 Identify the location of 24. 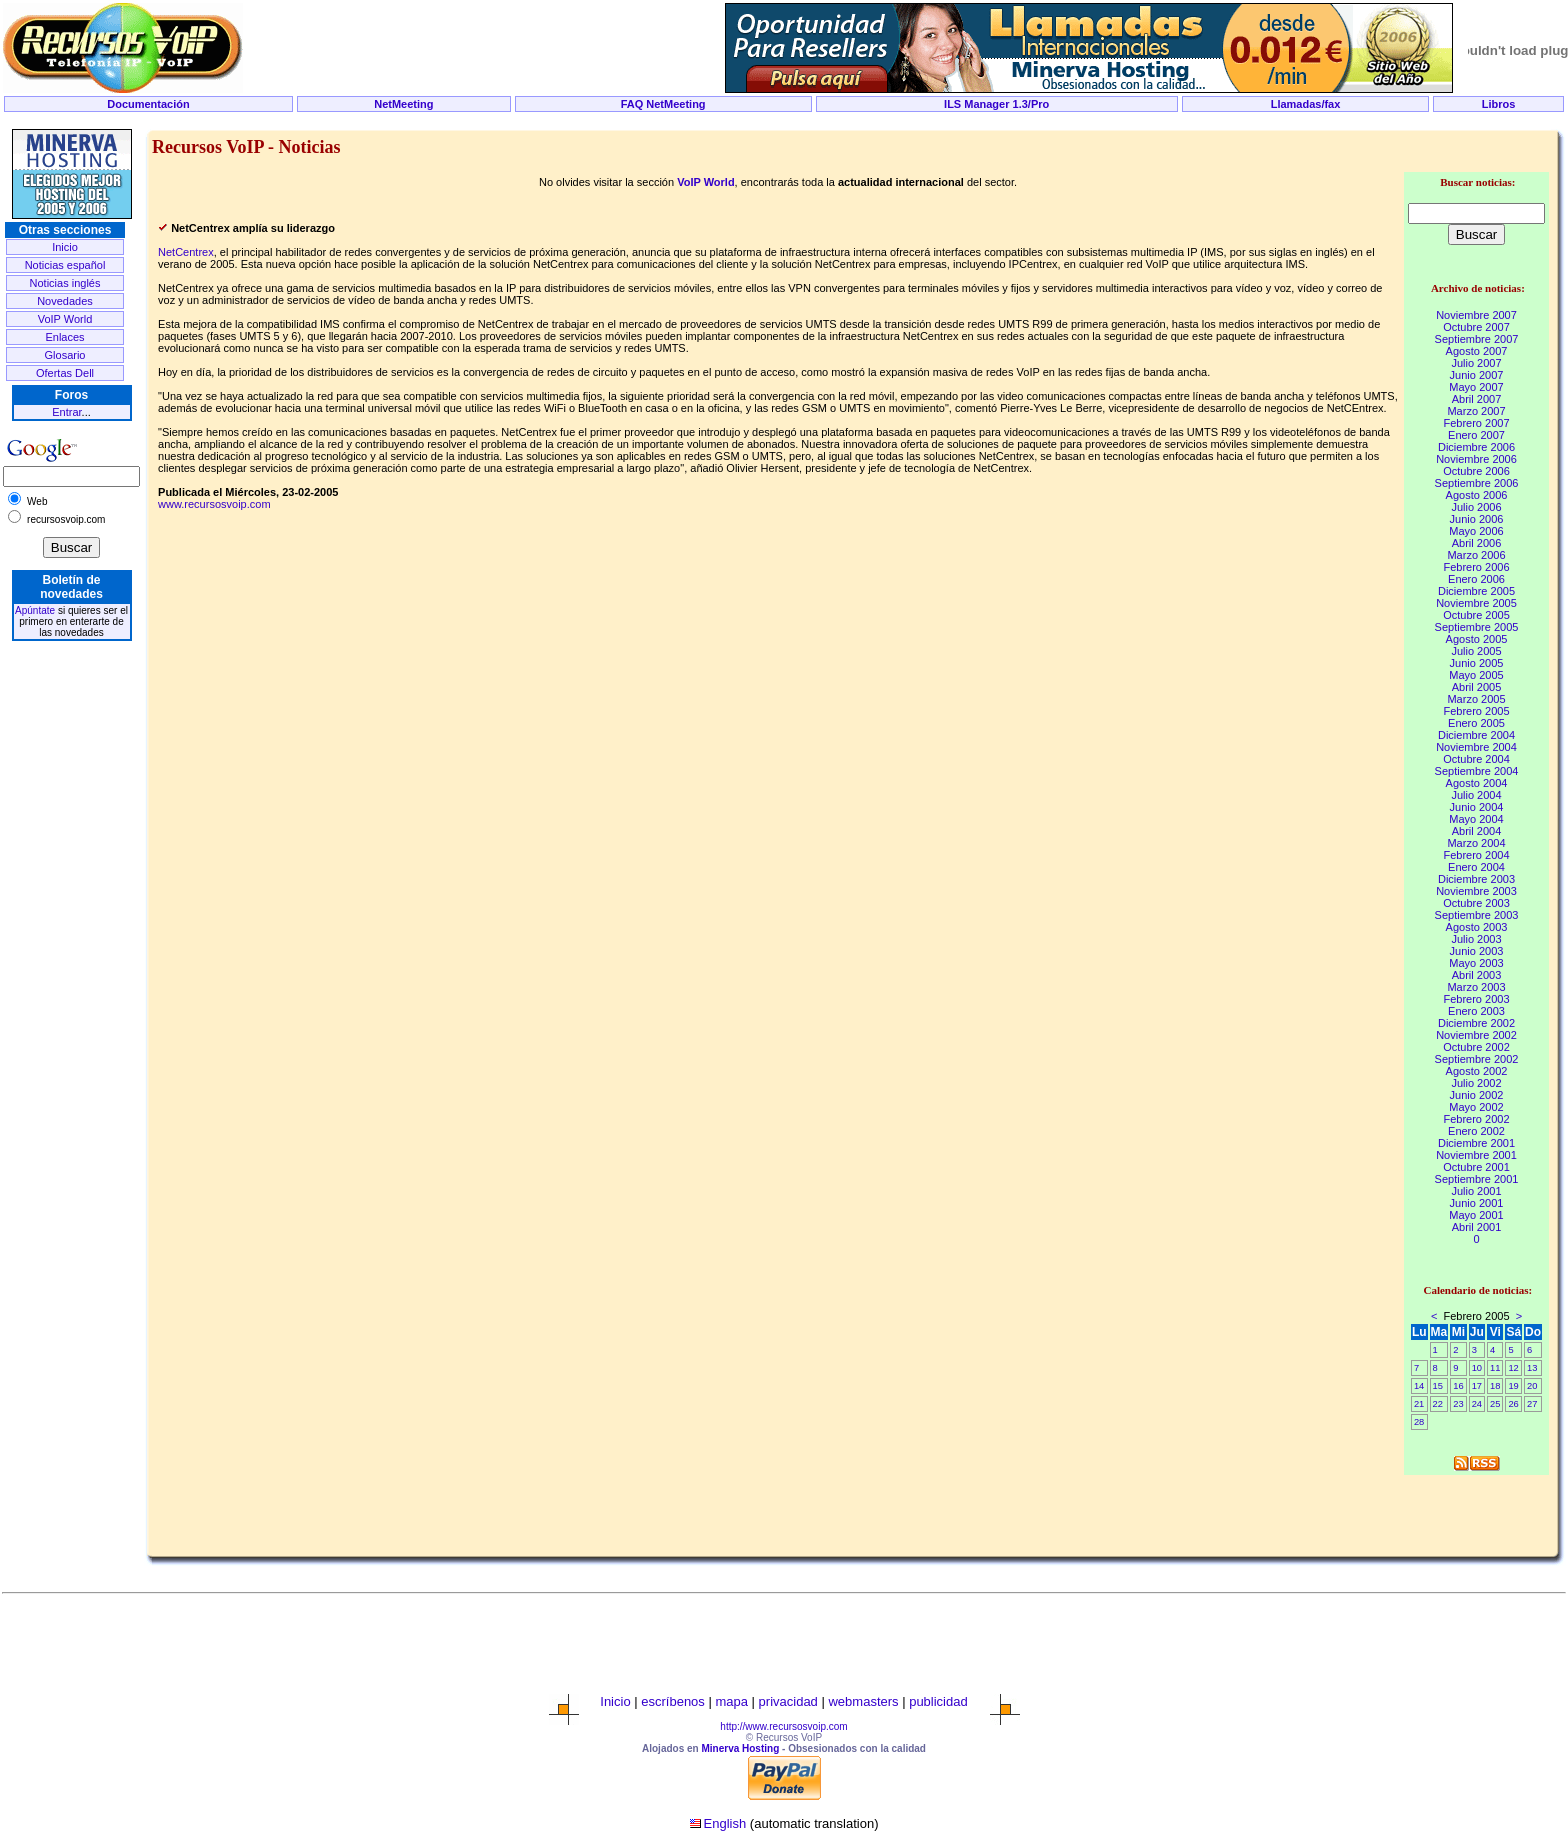
(1477, 1404).